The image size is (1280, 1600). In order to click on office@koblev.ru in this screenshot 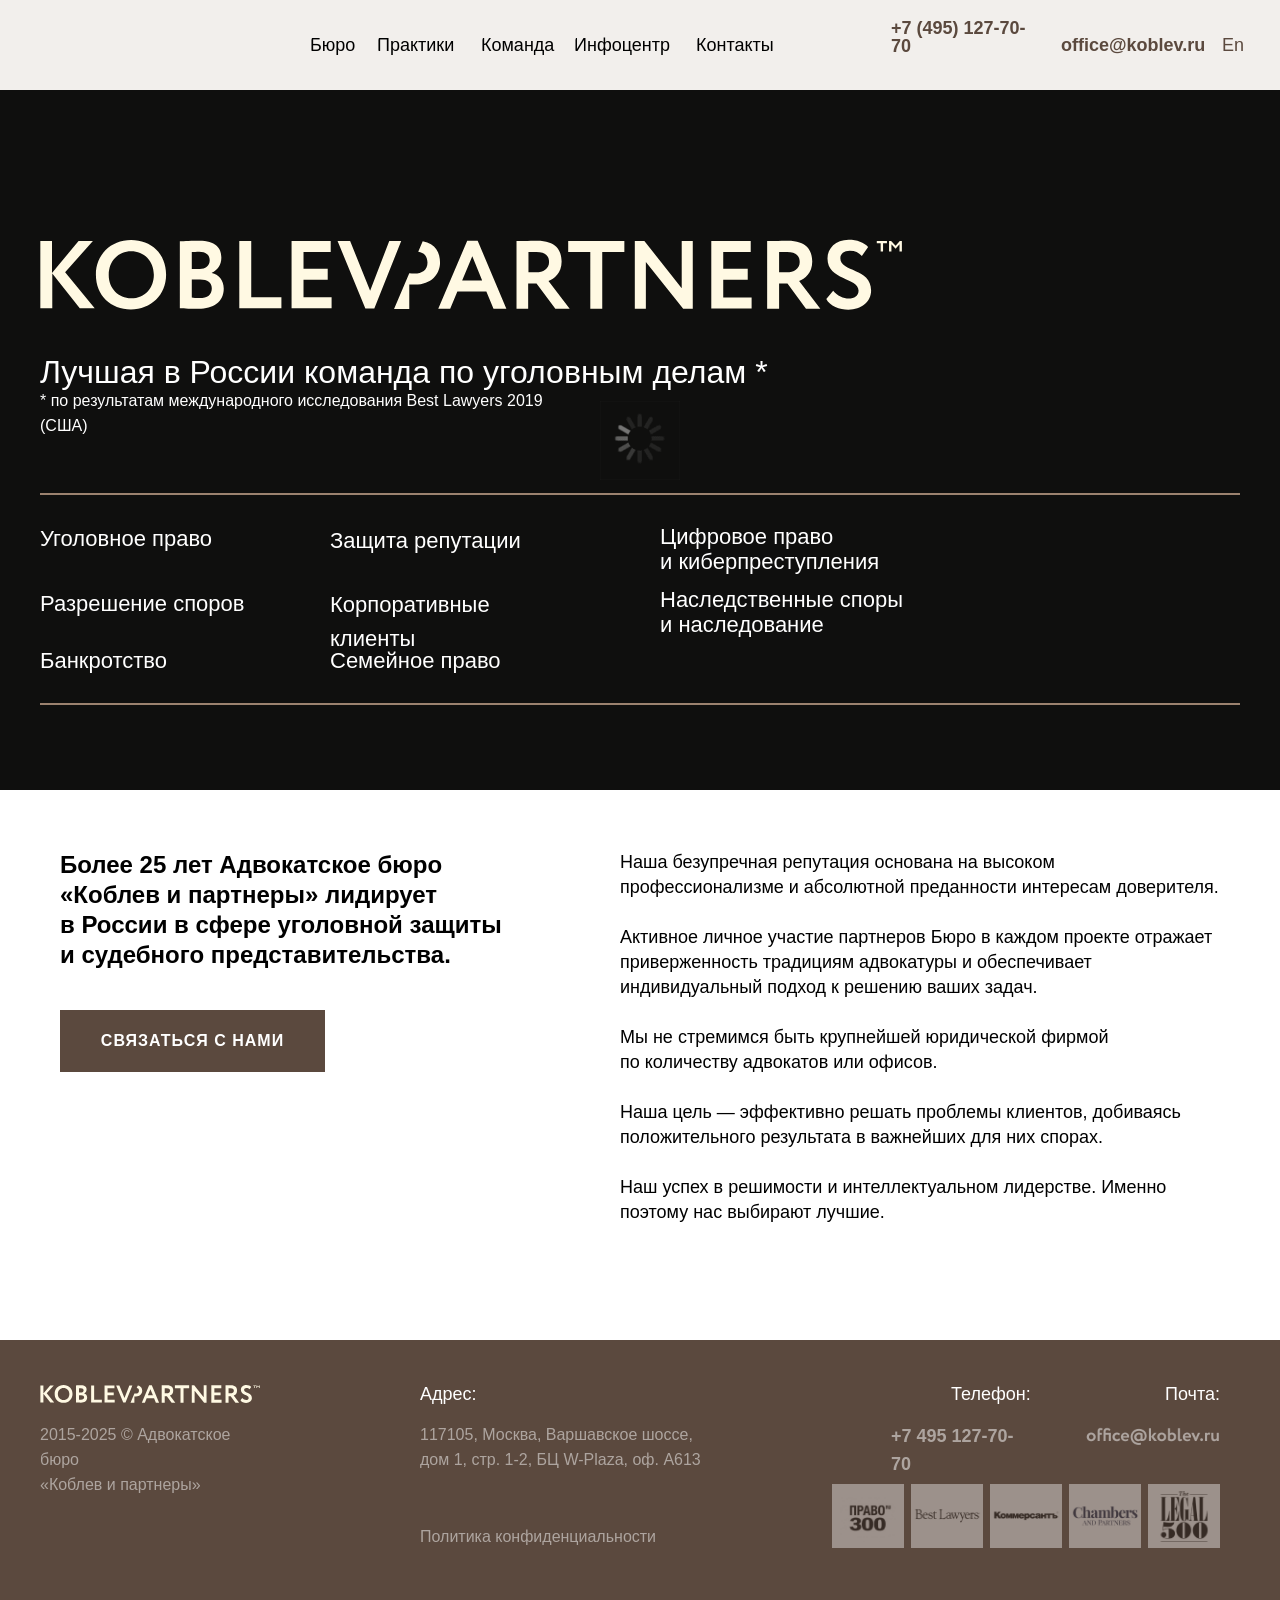, I will do `click(1133, 45)`.